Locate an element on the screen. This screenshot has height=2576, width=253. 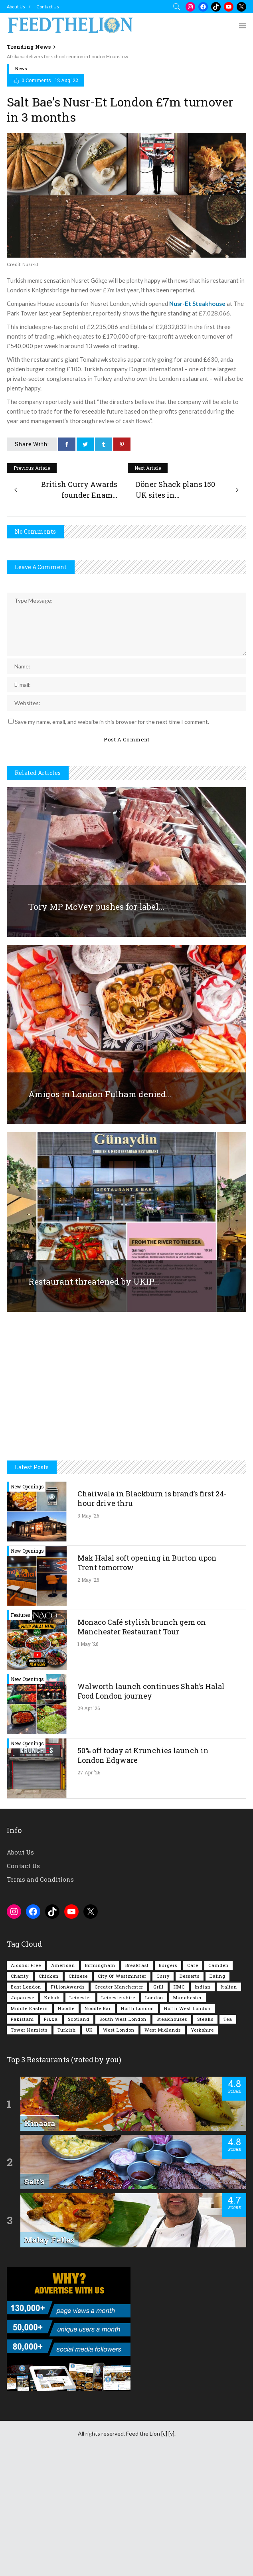
Tea [Tea (166 items)] is located at coordinates (227, 2019).